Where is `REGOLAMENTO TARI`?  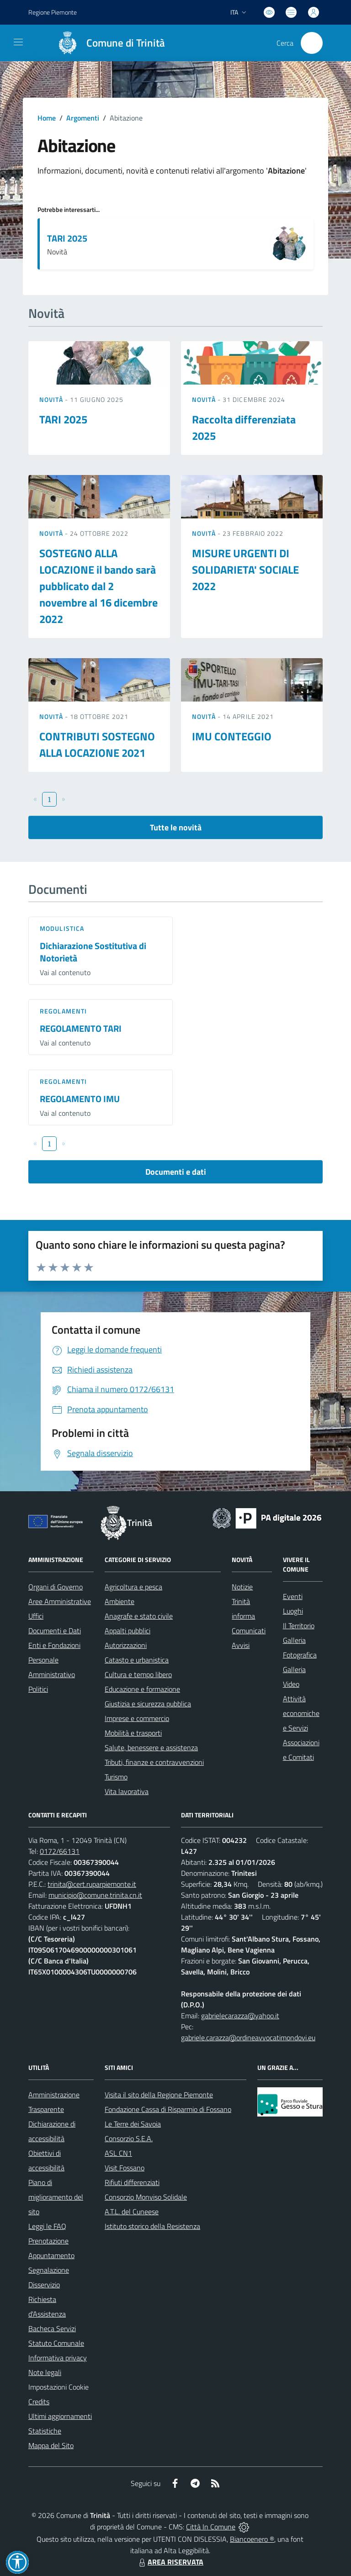 REGOLAMENTO TARI is located at coordinates (81, 1028).